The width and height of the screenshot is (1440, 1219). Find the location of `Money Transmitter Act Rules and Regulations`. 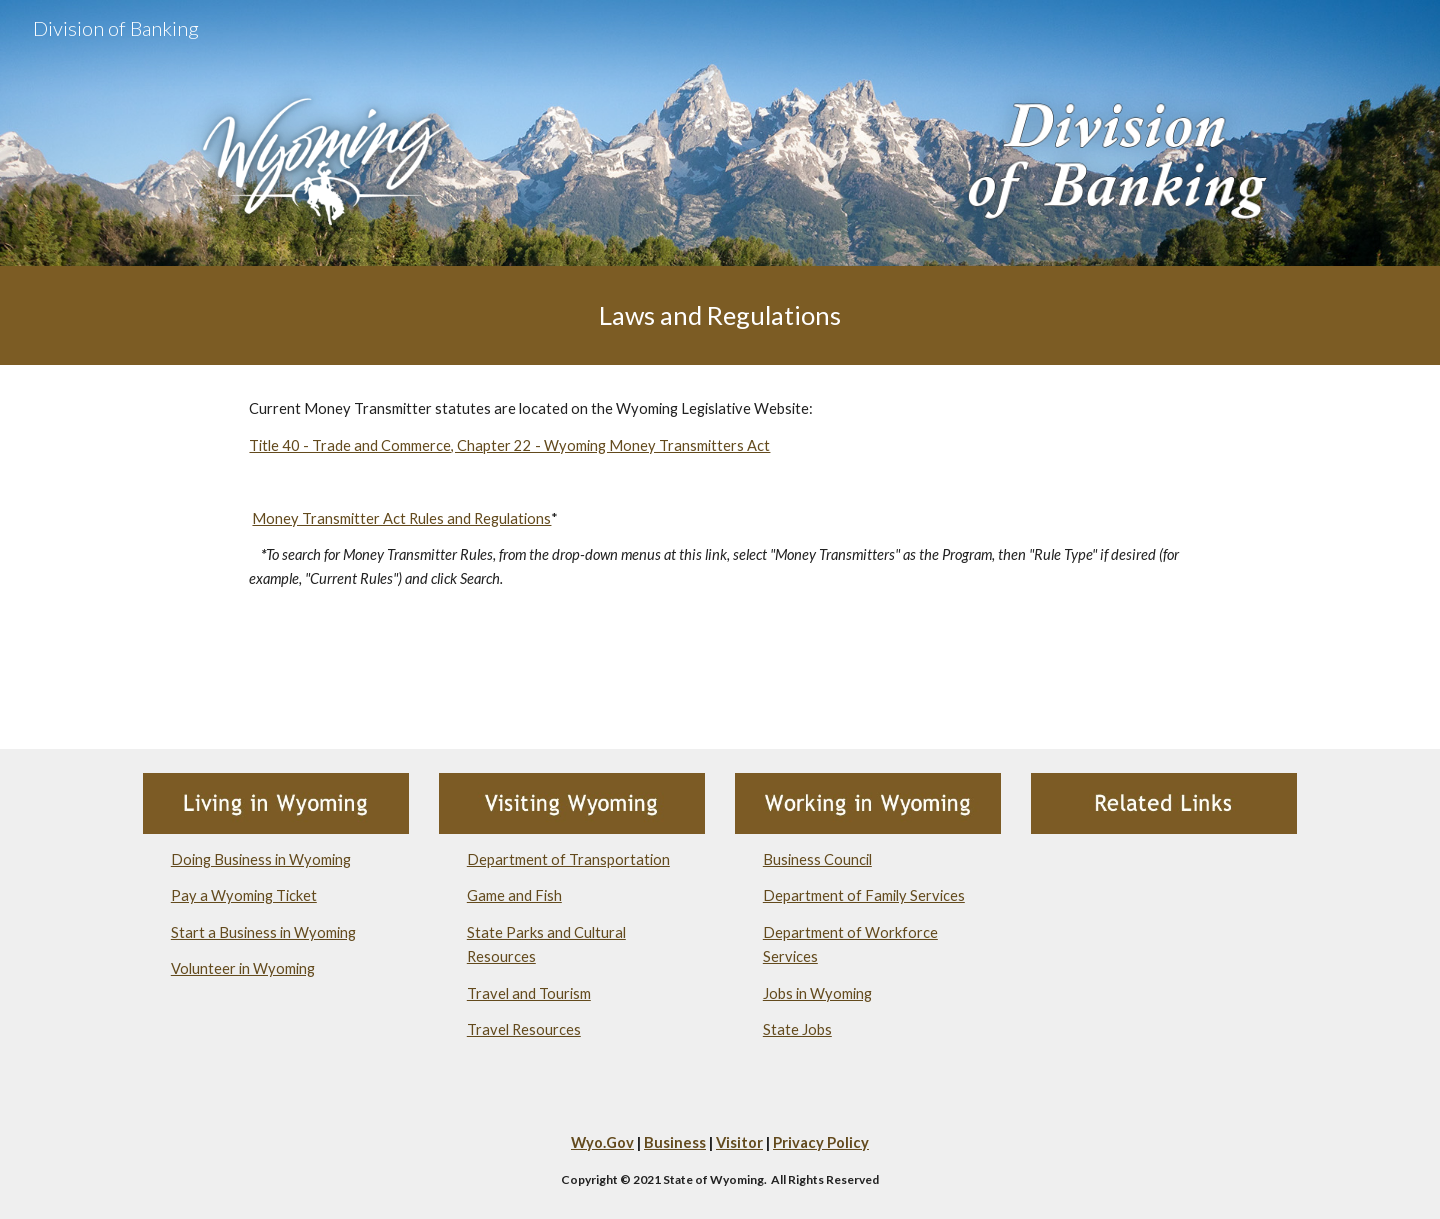

Money Transmitter Act Rules and Regulations is located at coordinates (401, 518).